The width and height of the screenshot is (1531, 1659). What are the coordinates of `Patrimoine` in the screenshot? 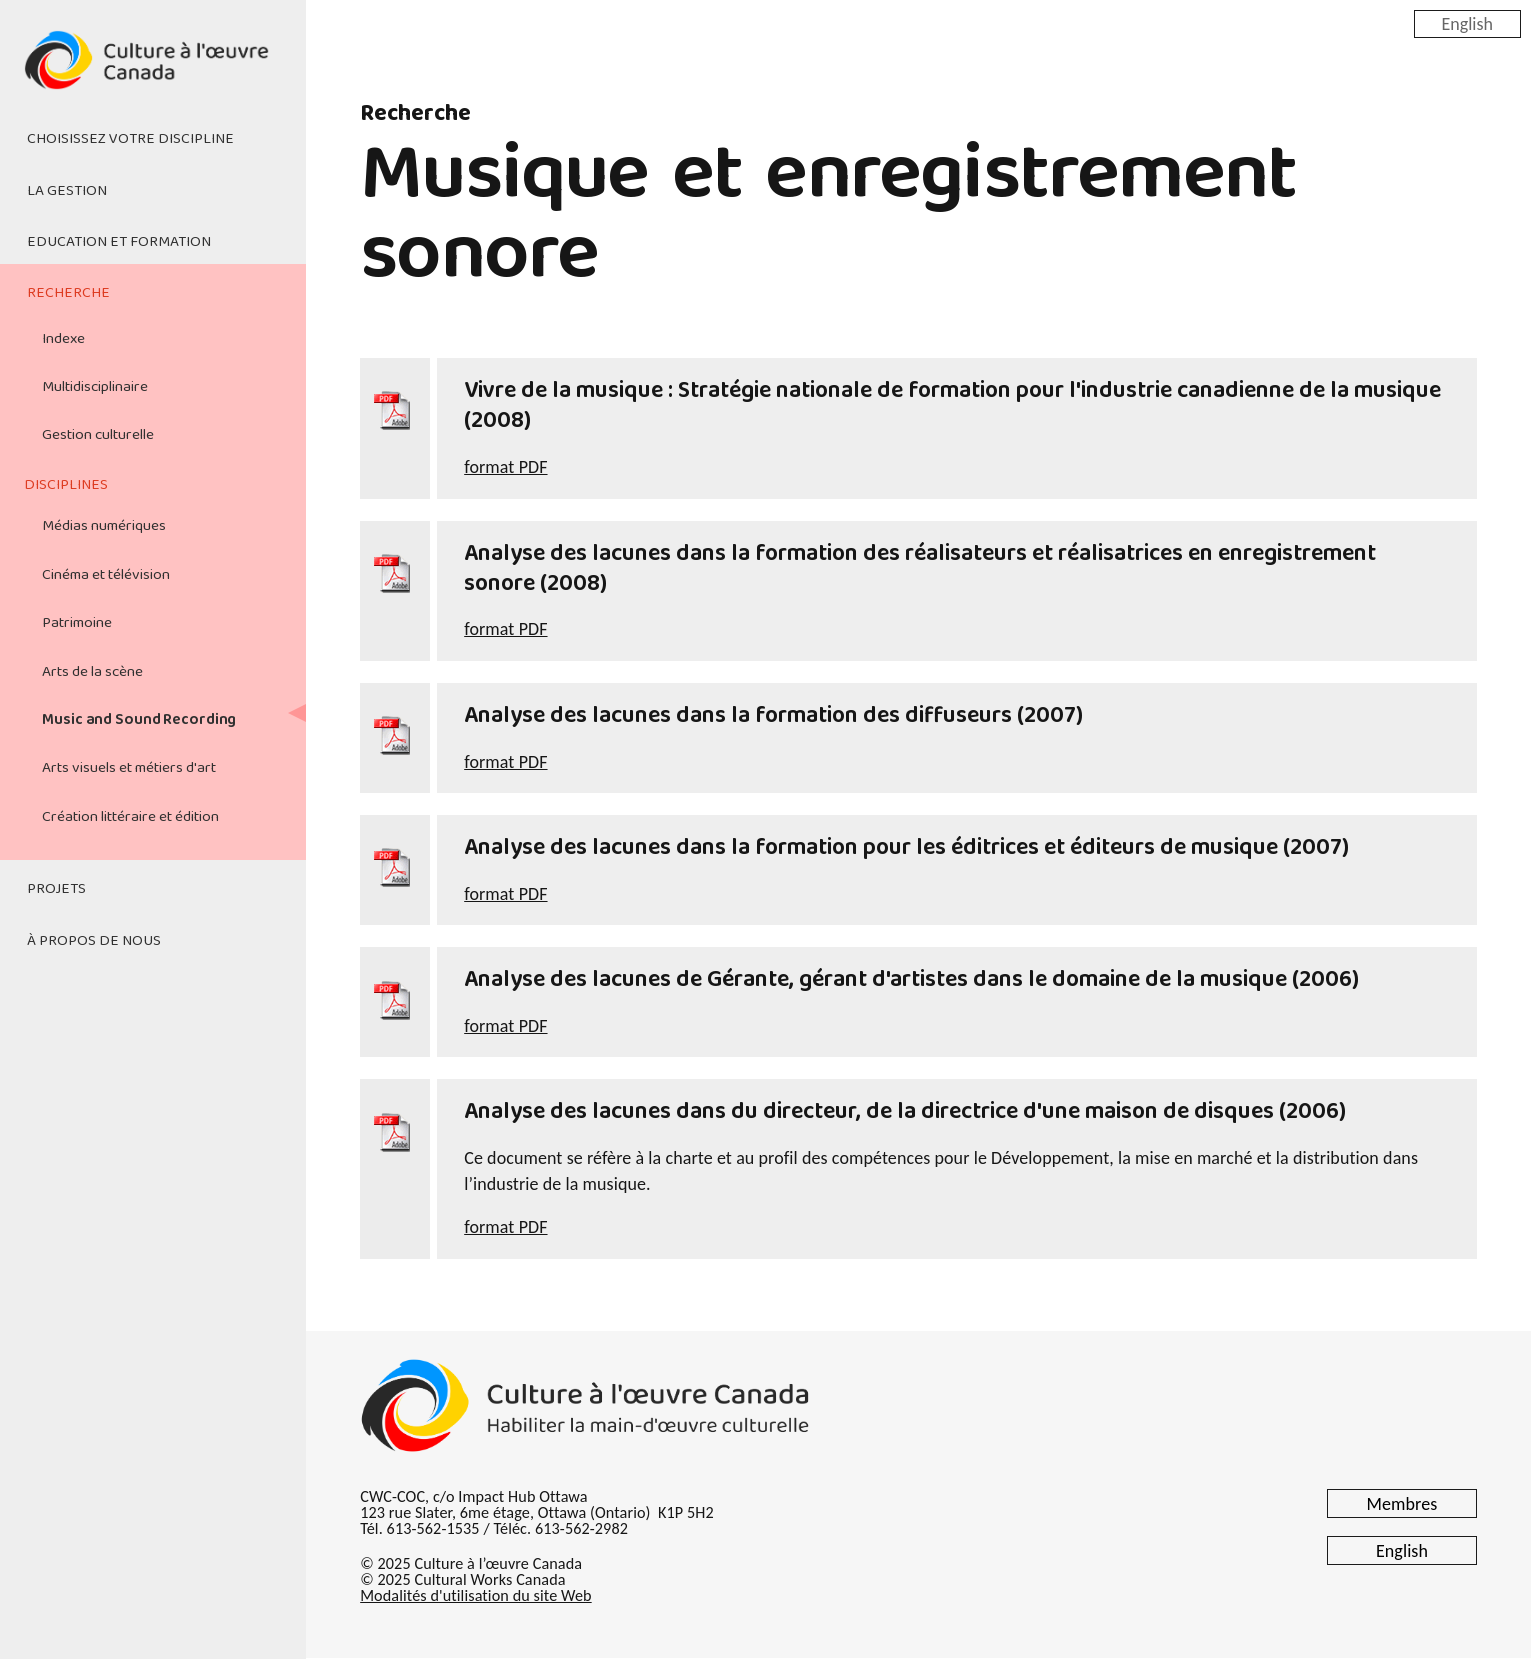 It's located at (77, 623).